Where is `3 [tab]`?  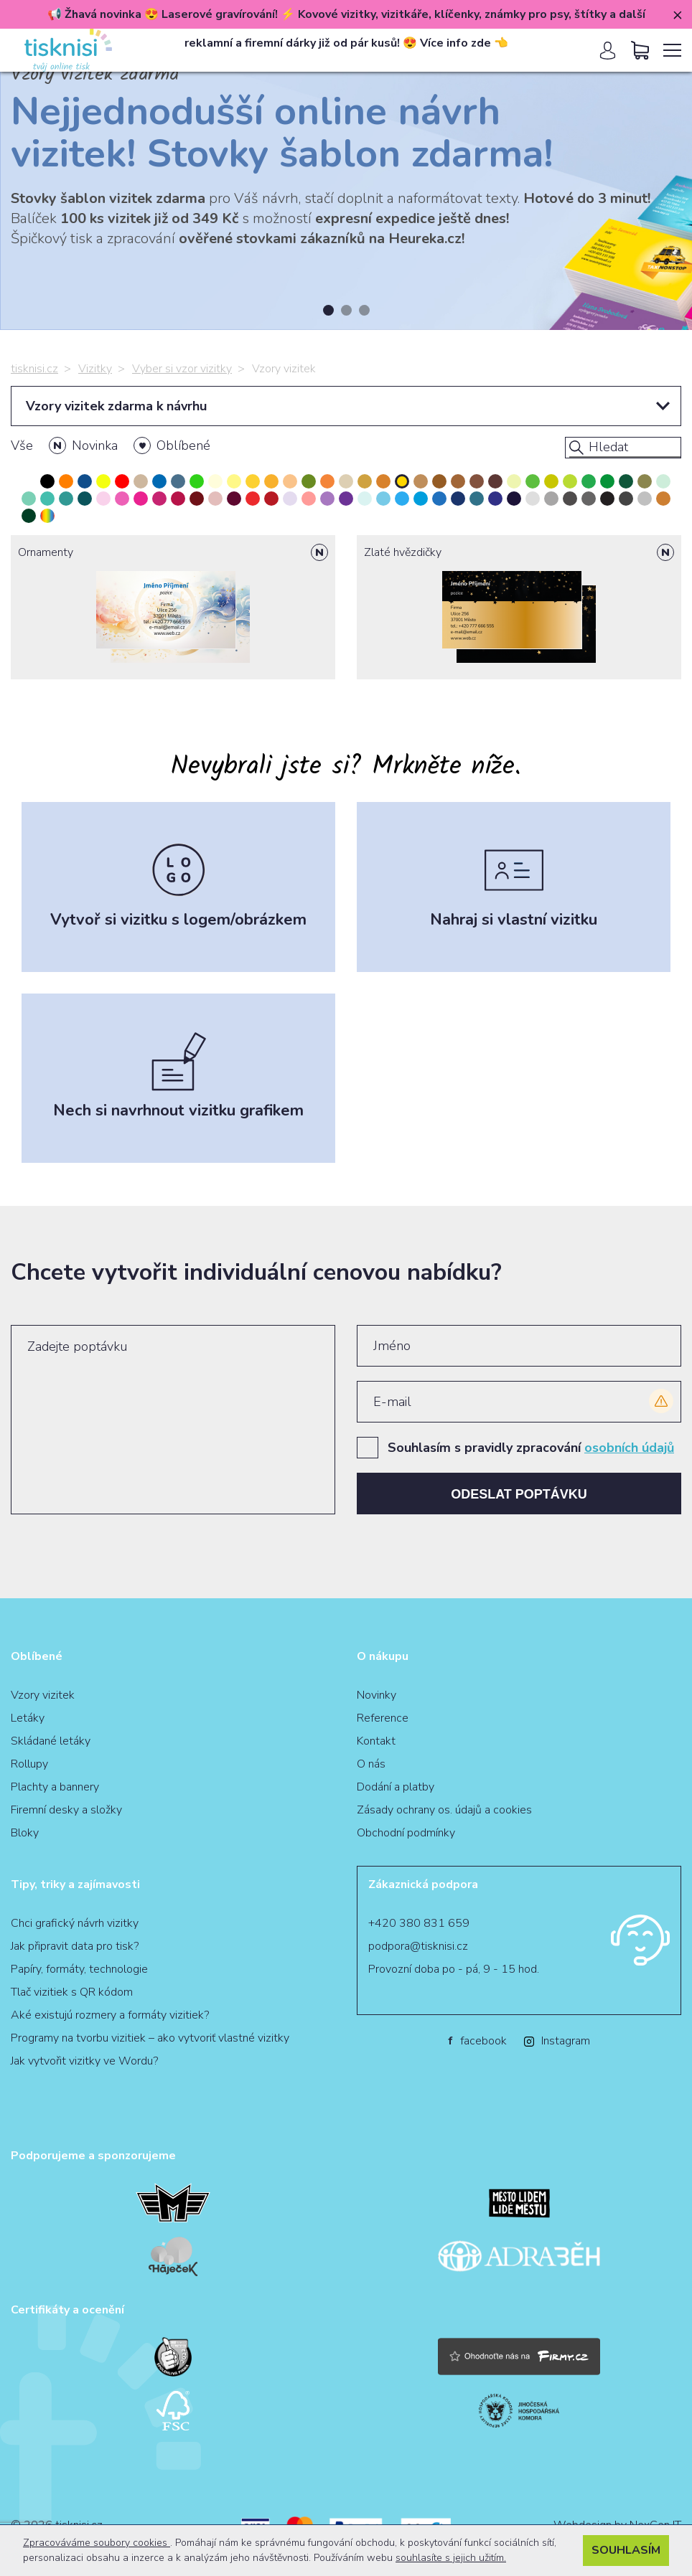
3 [tab] is located at coordinates (364, 310).